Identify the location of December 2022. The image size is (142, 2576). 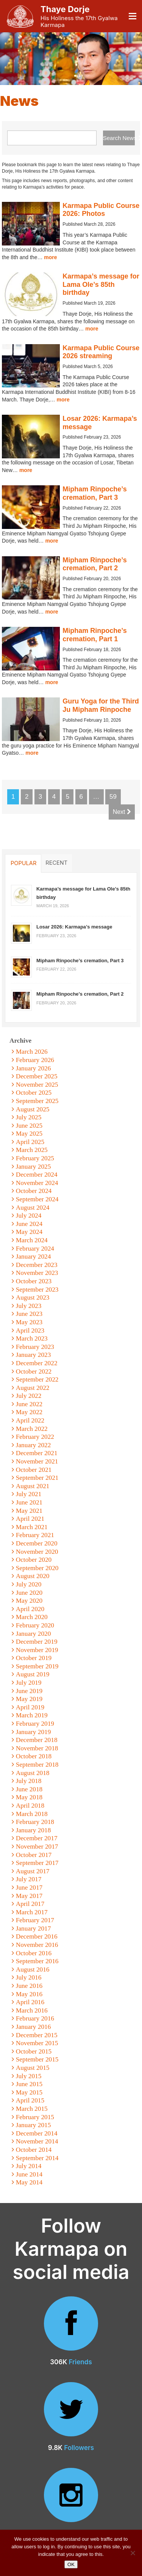
(37, 1363).